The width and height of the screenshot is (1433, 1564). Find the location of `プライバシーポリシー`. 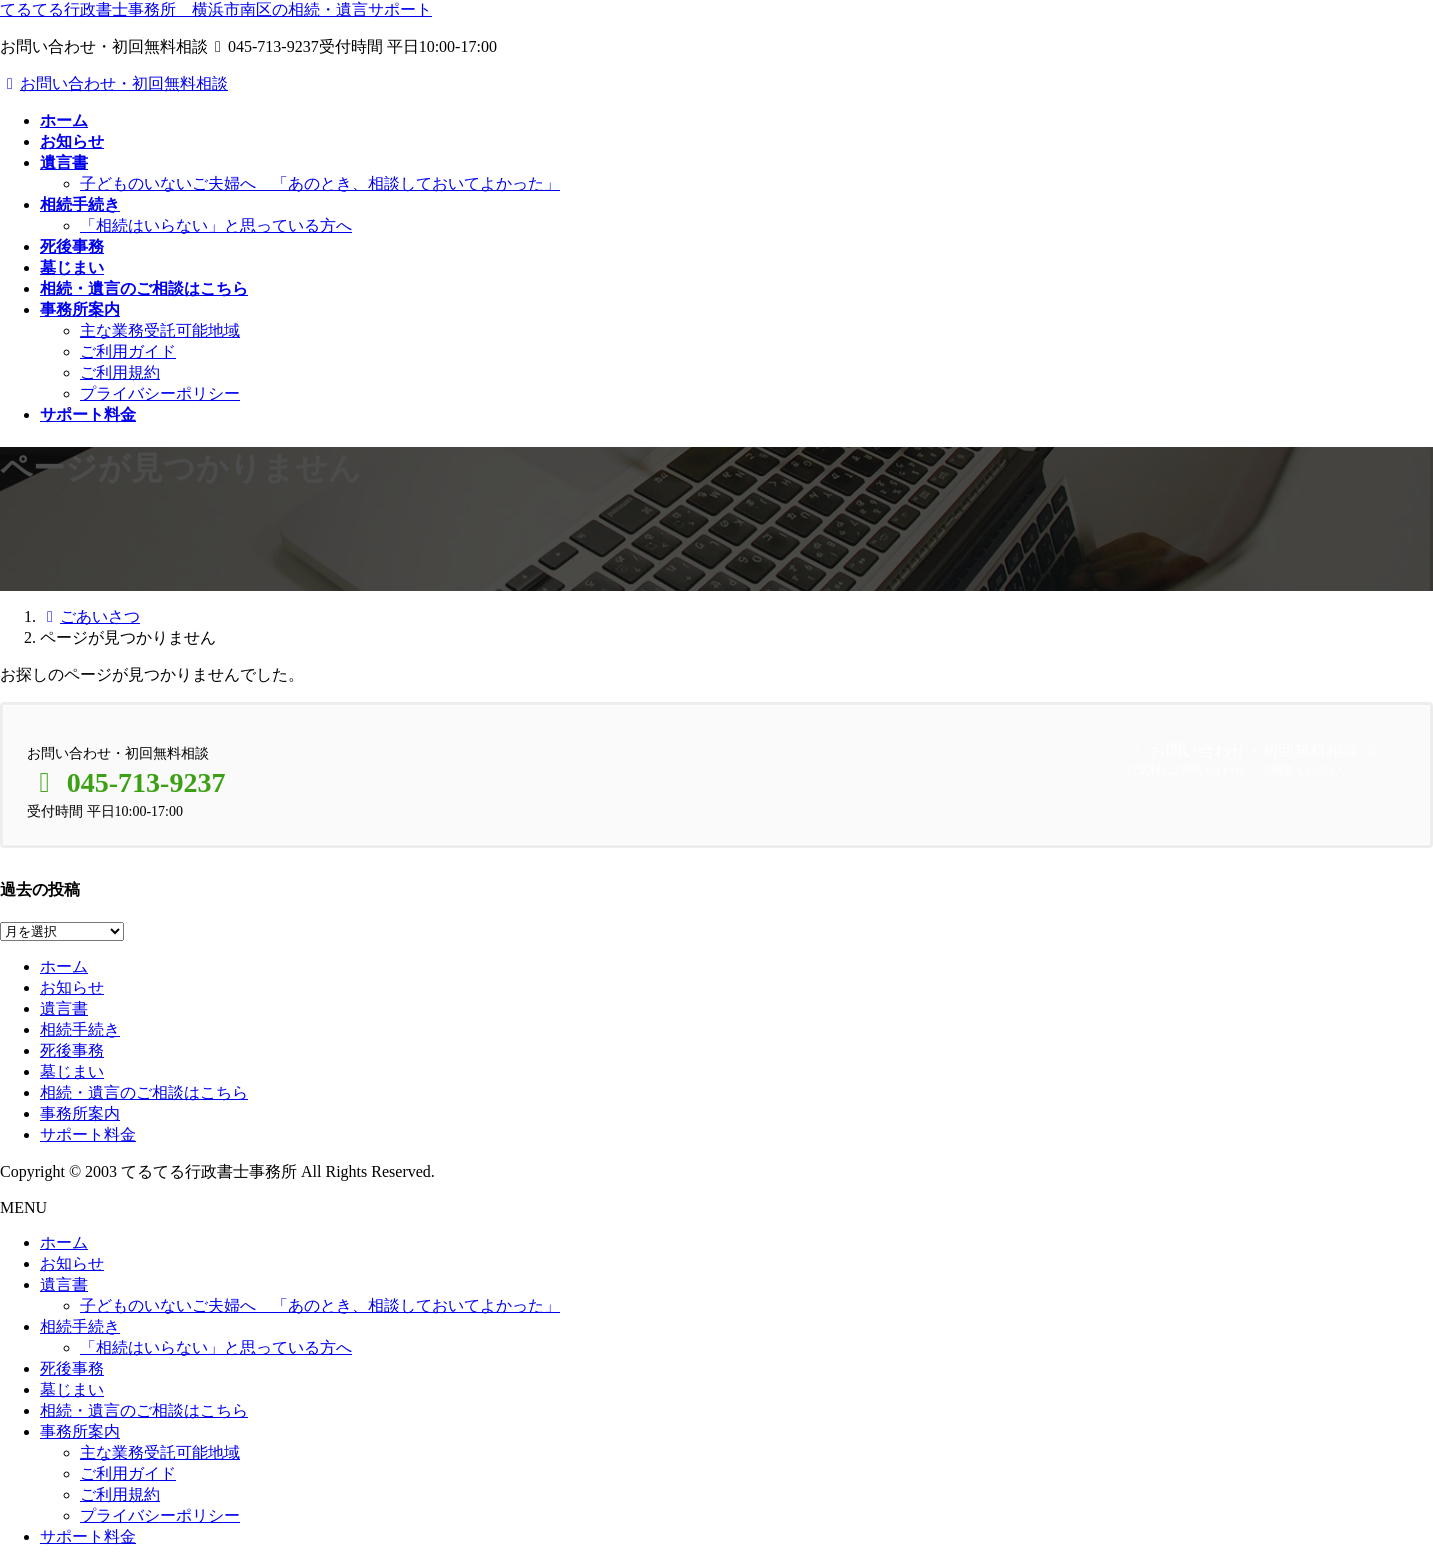

プライバシーポリシー is located at coordinates (160, 393).